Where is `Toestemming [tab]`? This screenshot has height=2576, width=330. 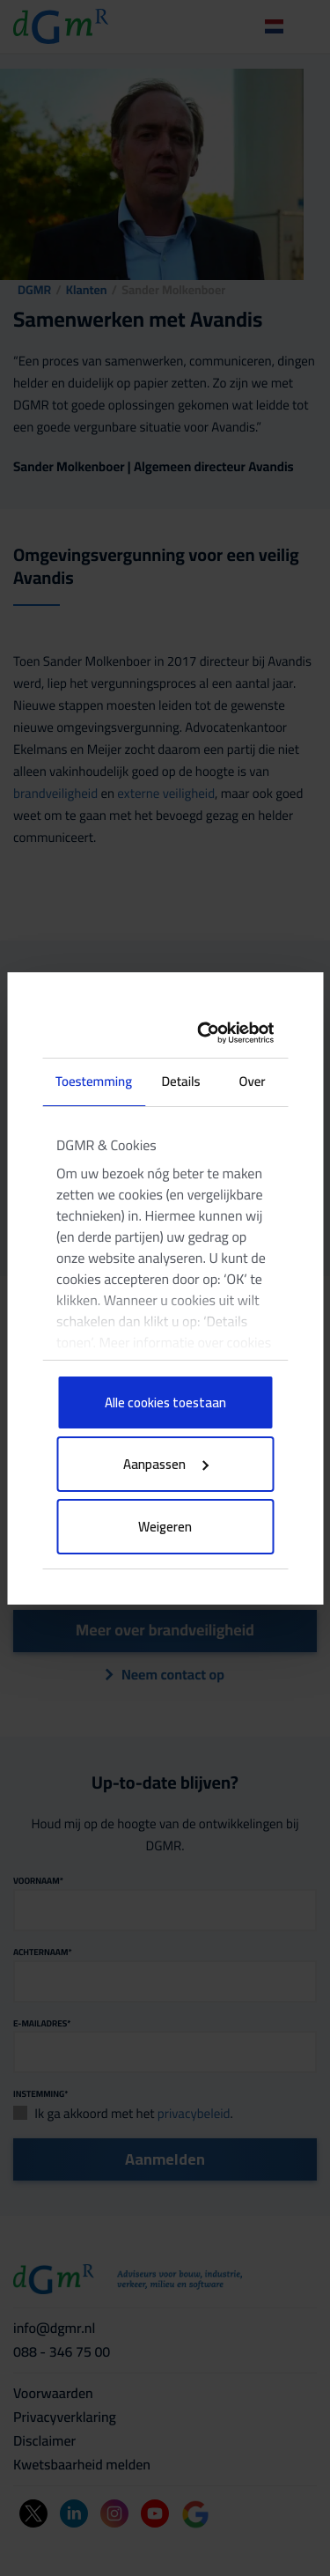 Toestemming [tab] is located at coordinates (93, 1081).